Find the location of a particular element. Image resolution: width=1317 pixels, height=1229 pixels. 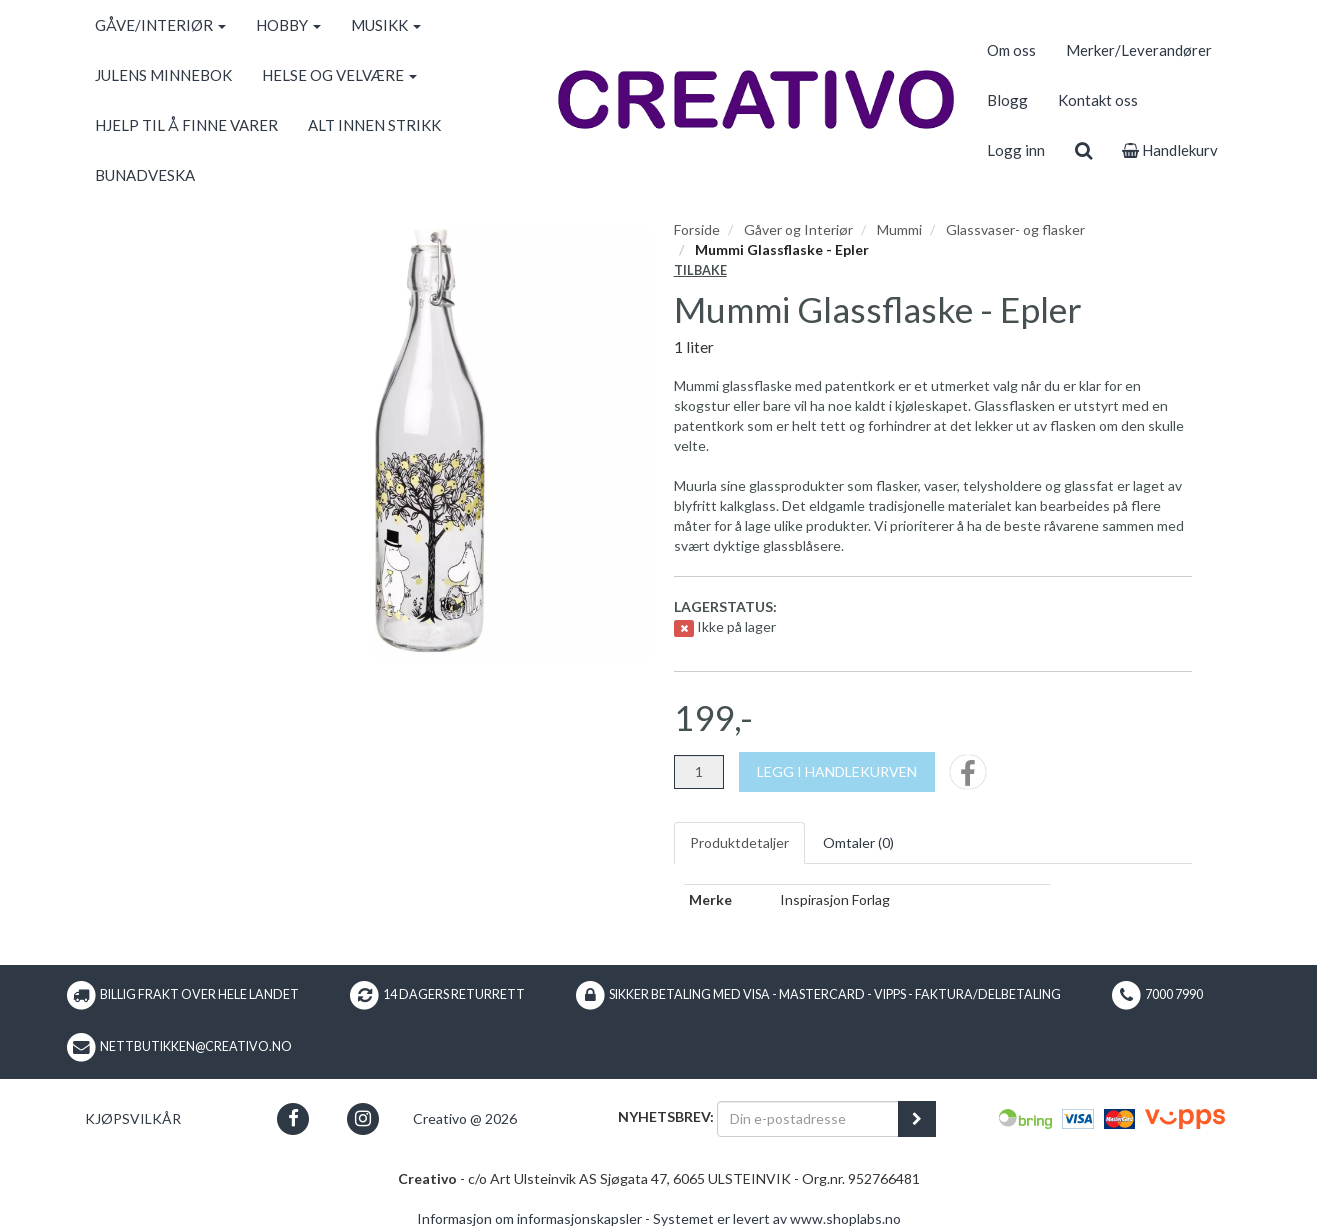

Systemet er levert av www.shoplabs.no is located at coordinates (777, 1218).